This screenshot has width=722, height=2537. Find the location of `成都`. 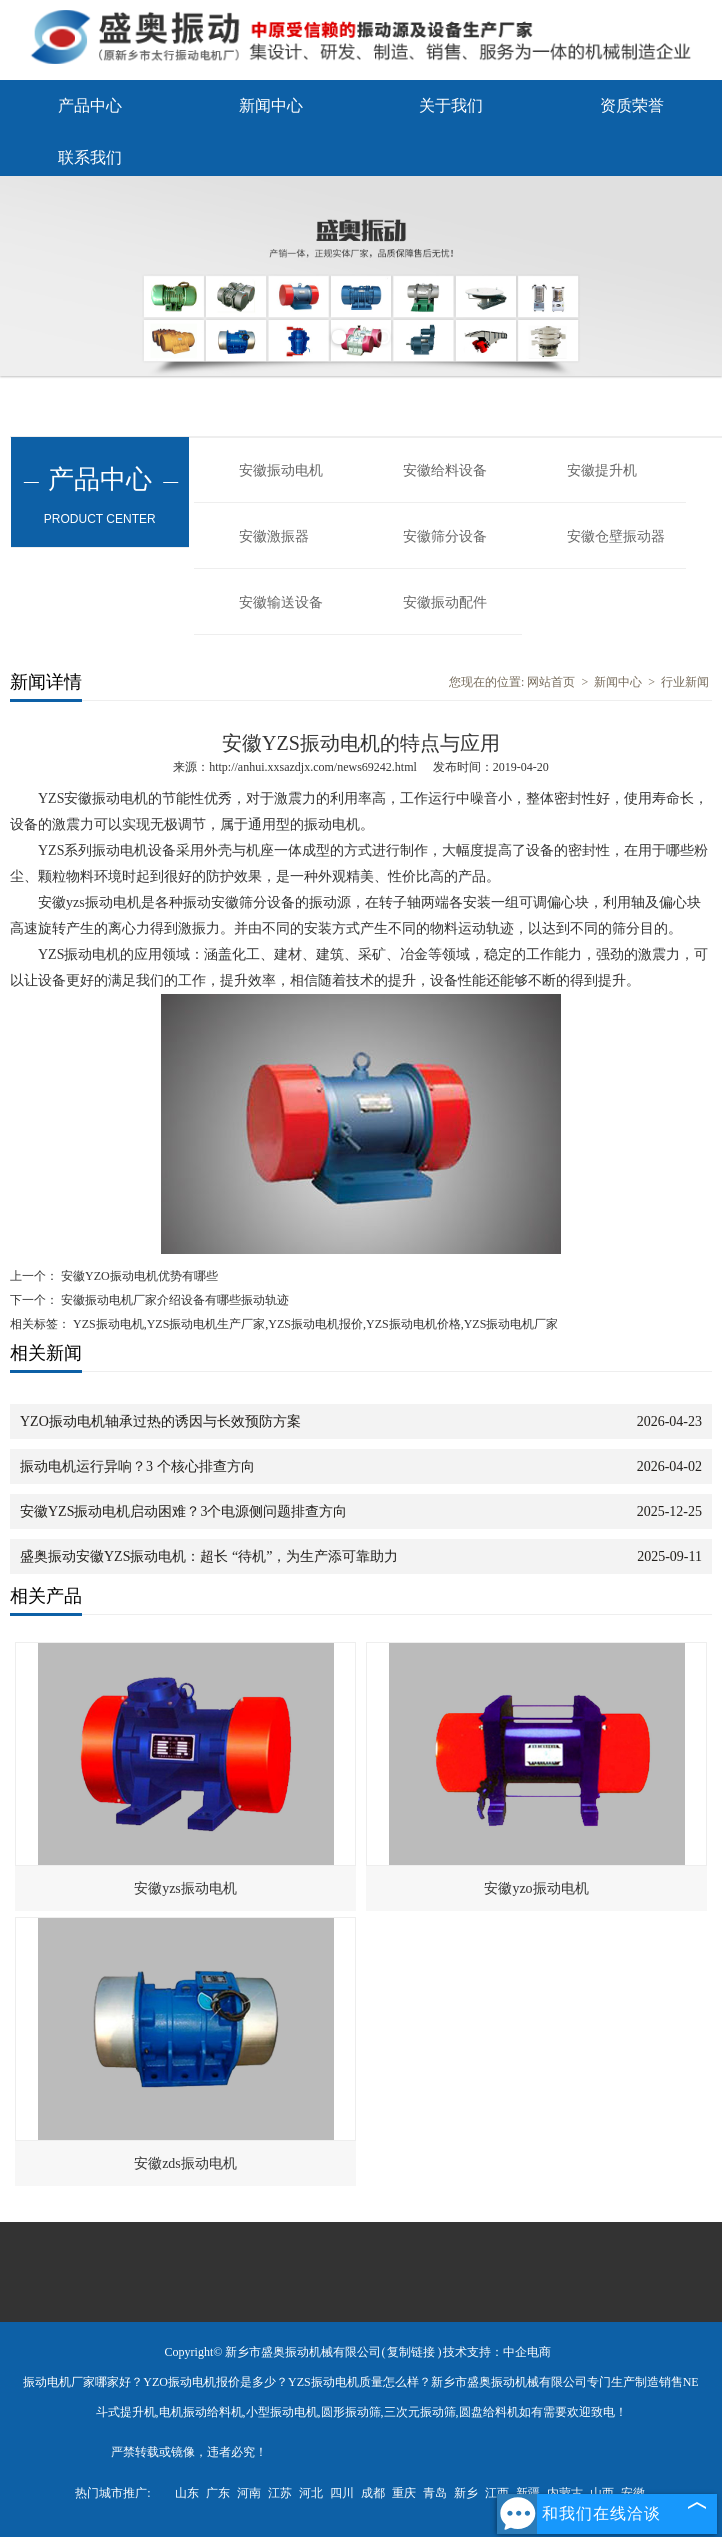

成都 is located at coordinates (373, 2493).